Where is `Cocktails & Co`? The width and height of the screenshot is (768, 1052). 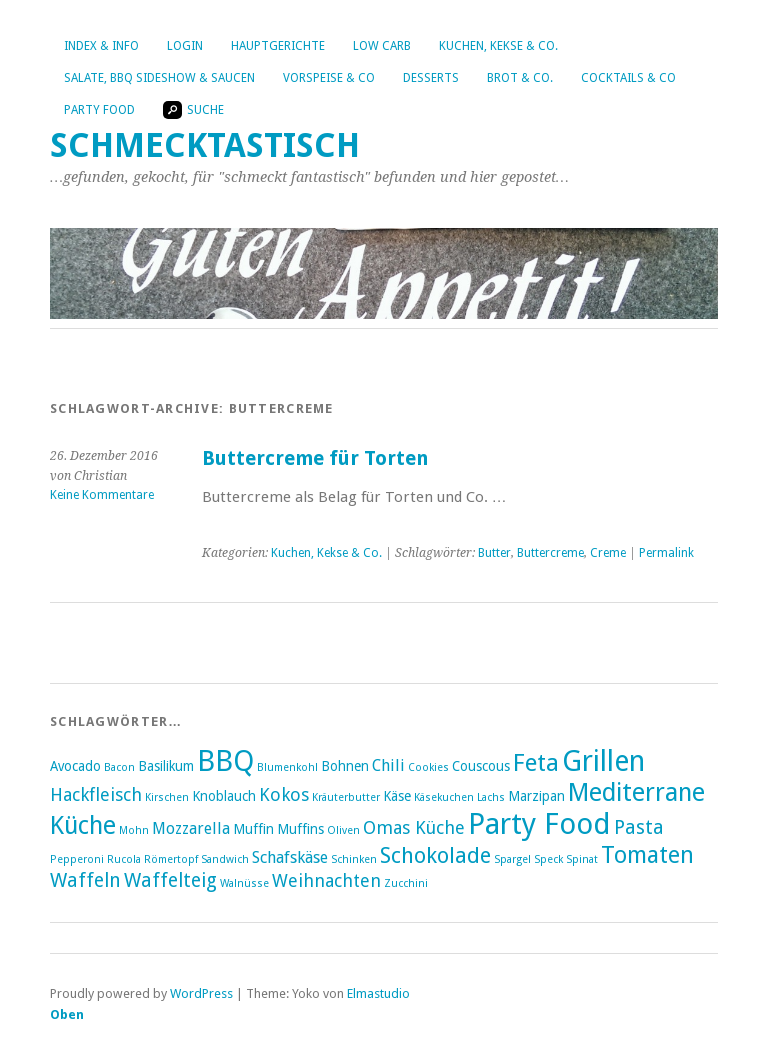 Cocktails & Co is located at coordinates (628, 78).